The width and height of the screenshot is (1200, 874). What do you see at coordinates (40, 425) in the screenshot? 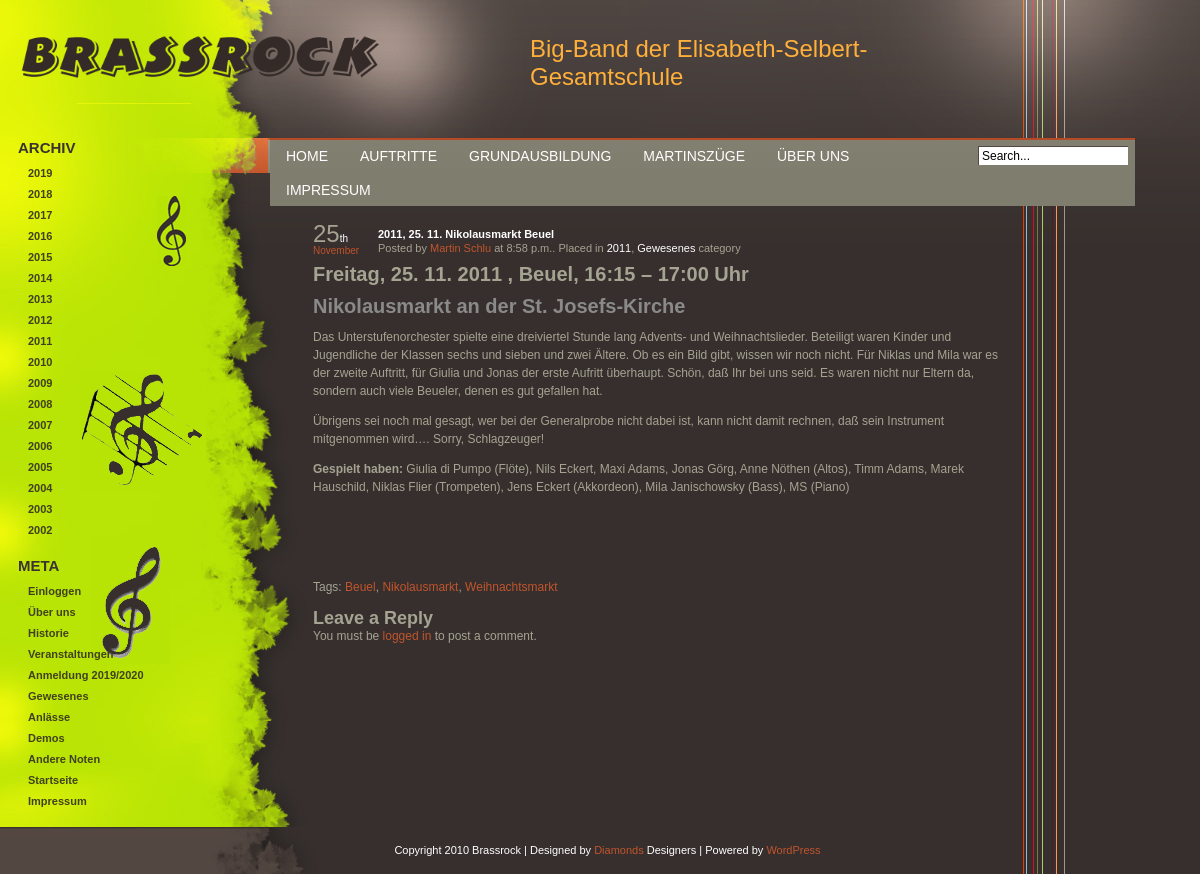
I see `2007` at bounding box center [40, 425].